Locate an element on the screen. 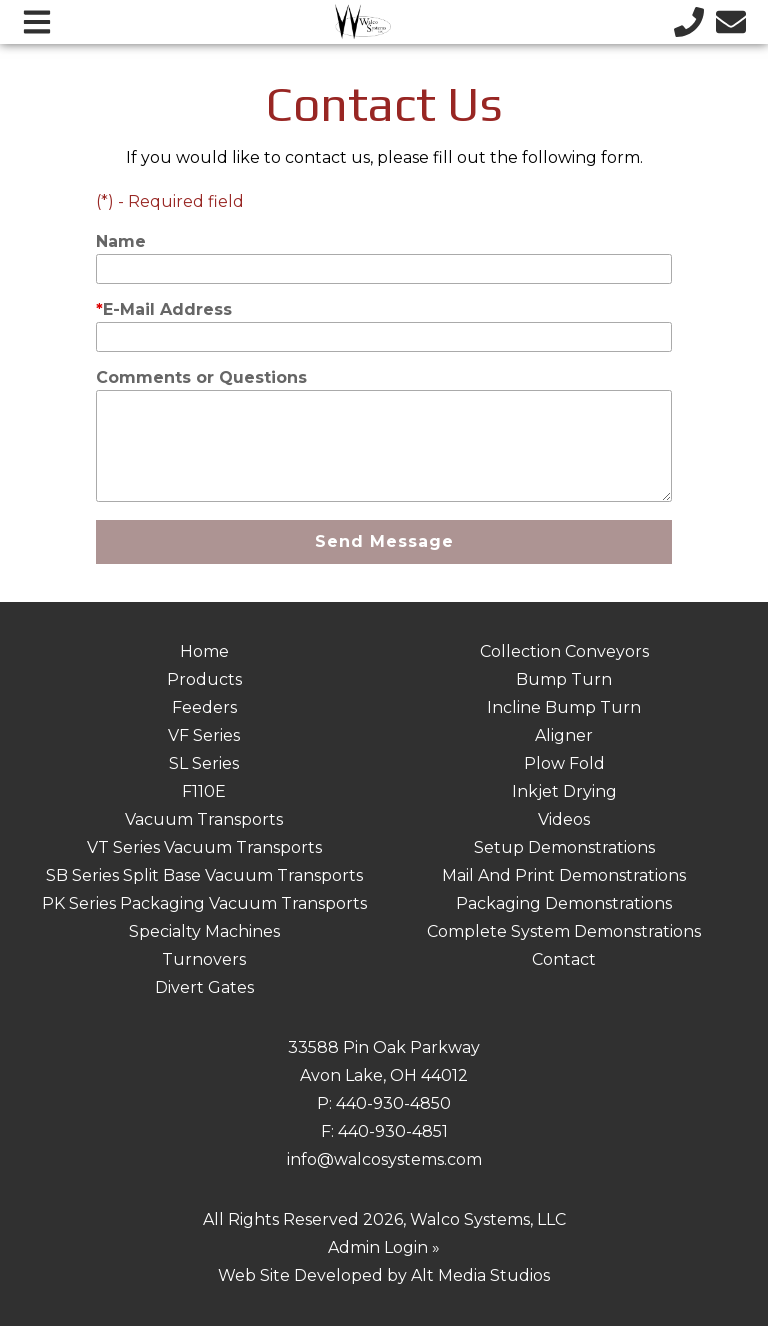 The width and height of the screenshot is (768, 1326). Contact is located at coordinates (564, 959).